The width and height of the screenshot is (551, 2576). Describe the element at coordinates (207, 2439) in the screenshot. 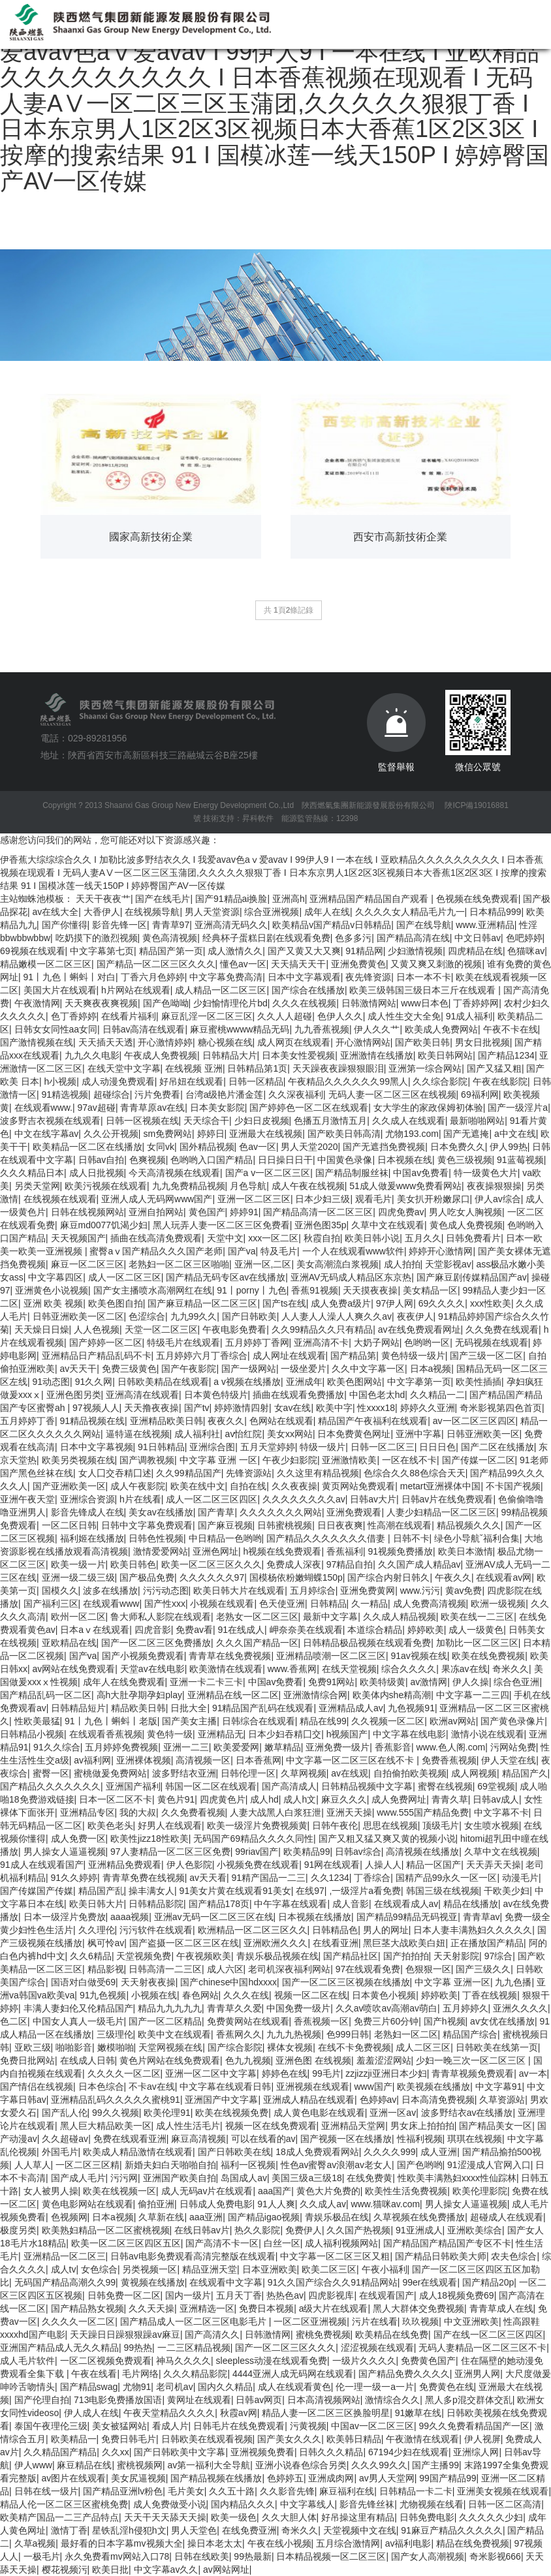

I see `日韩欧美在线观看视频` at that location.